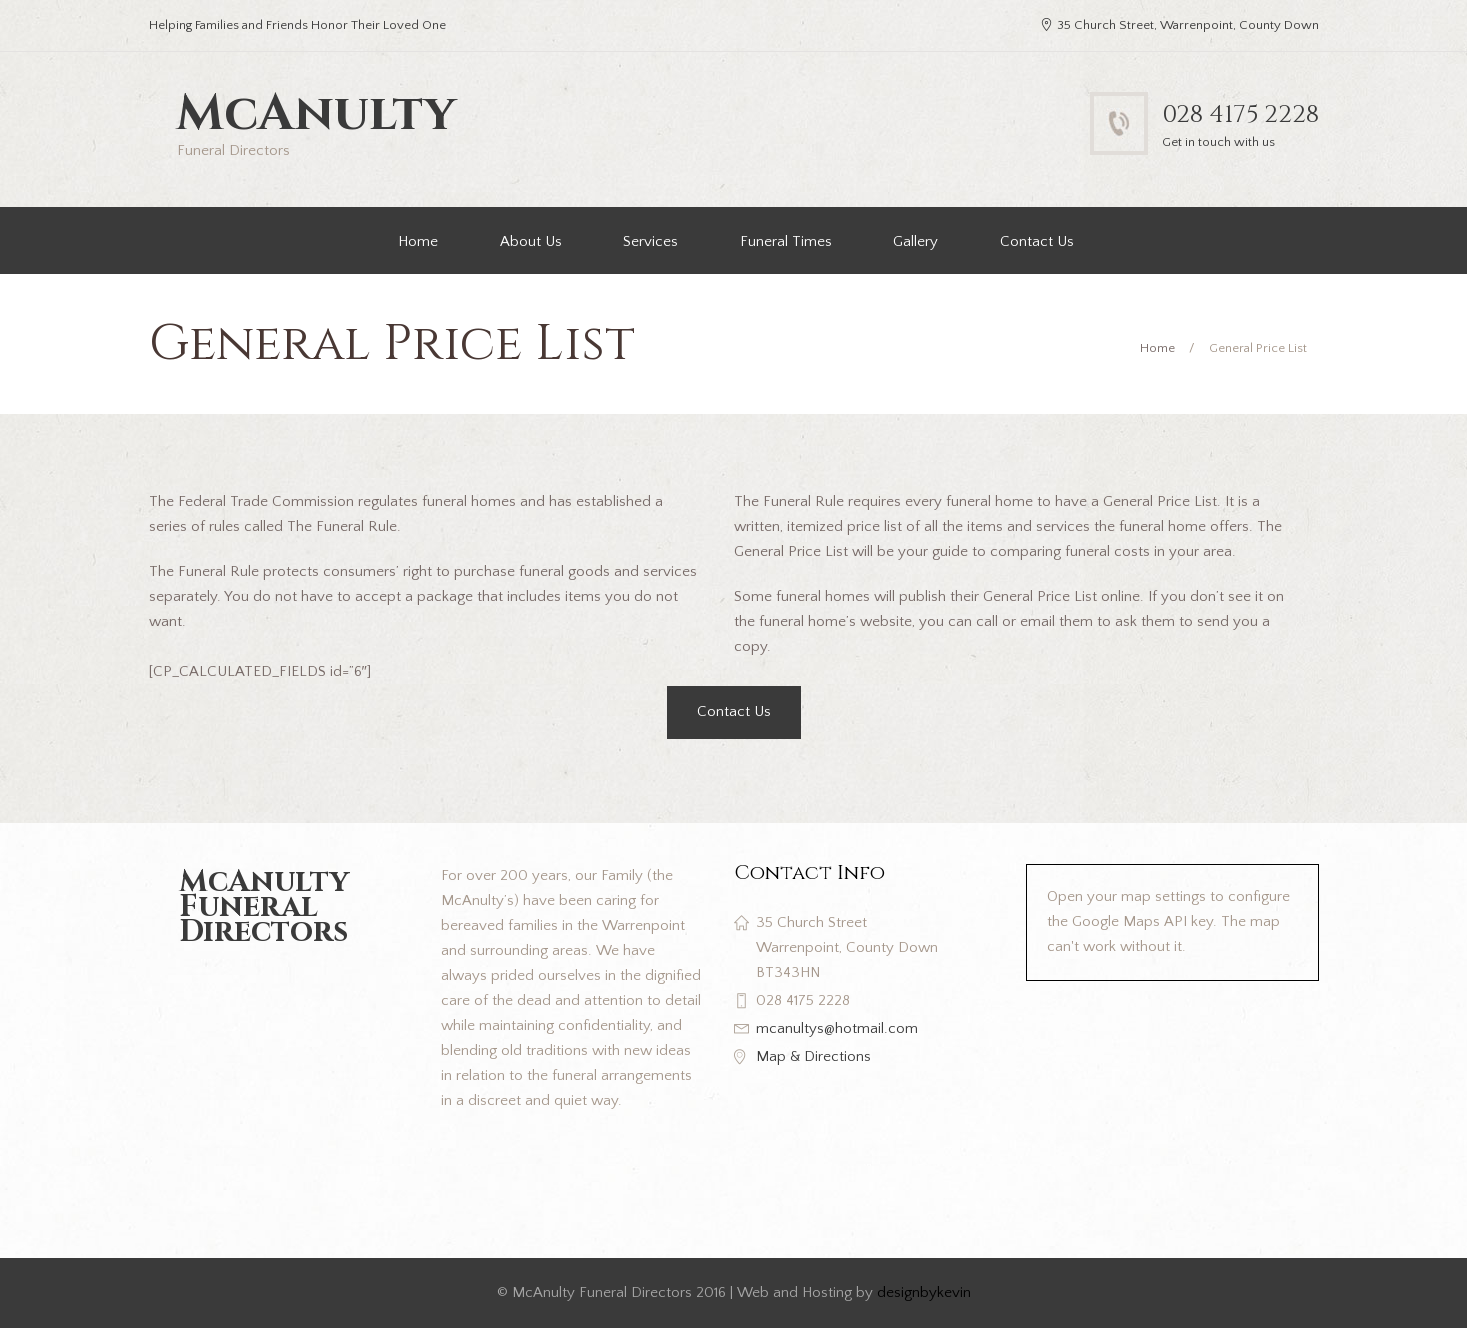 This screenshot has width=1467, height=1328. I want to click on Home, so click(418, 241).